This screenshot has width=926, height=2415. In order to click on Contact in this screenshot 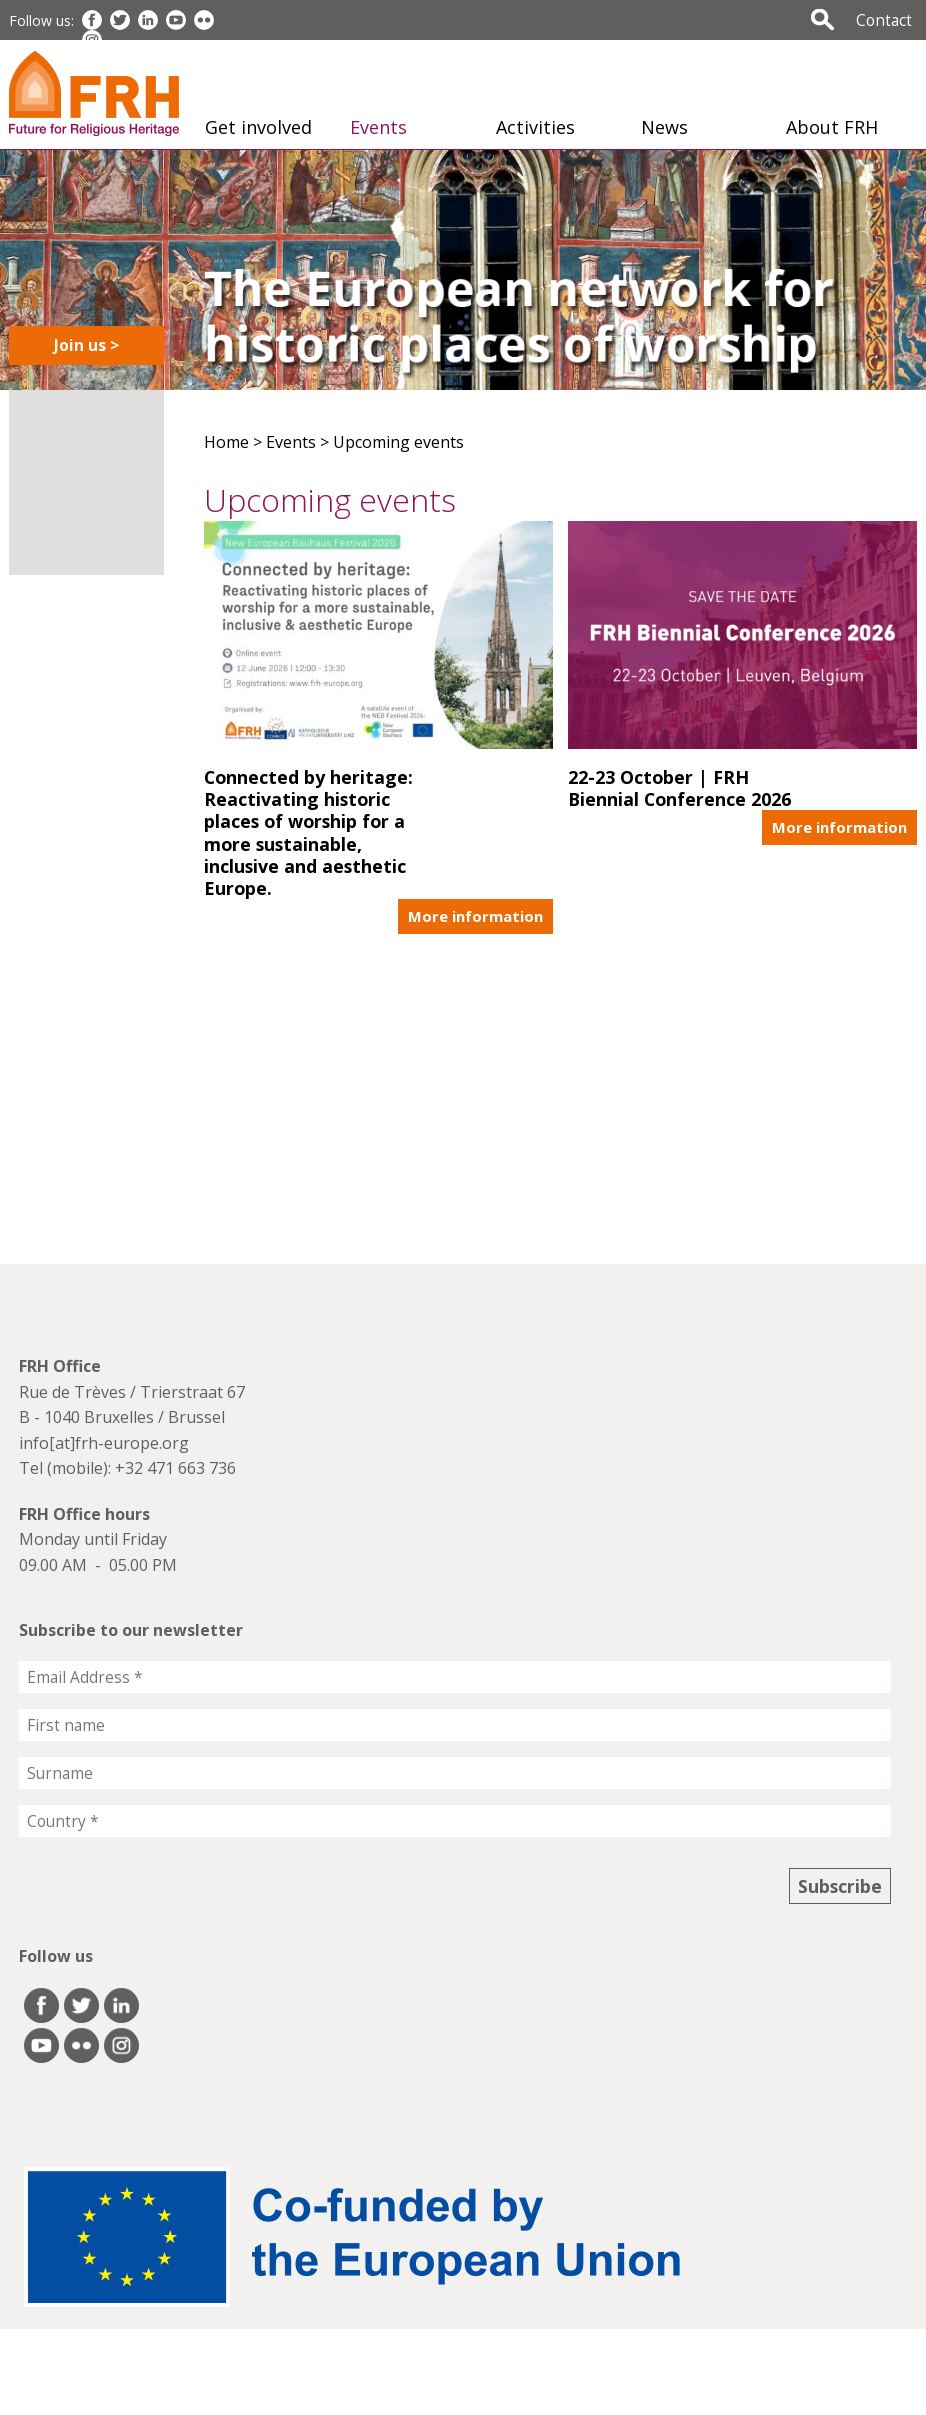, I will do `click(884, 20)`.